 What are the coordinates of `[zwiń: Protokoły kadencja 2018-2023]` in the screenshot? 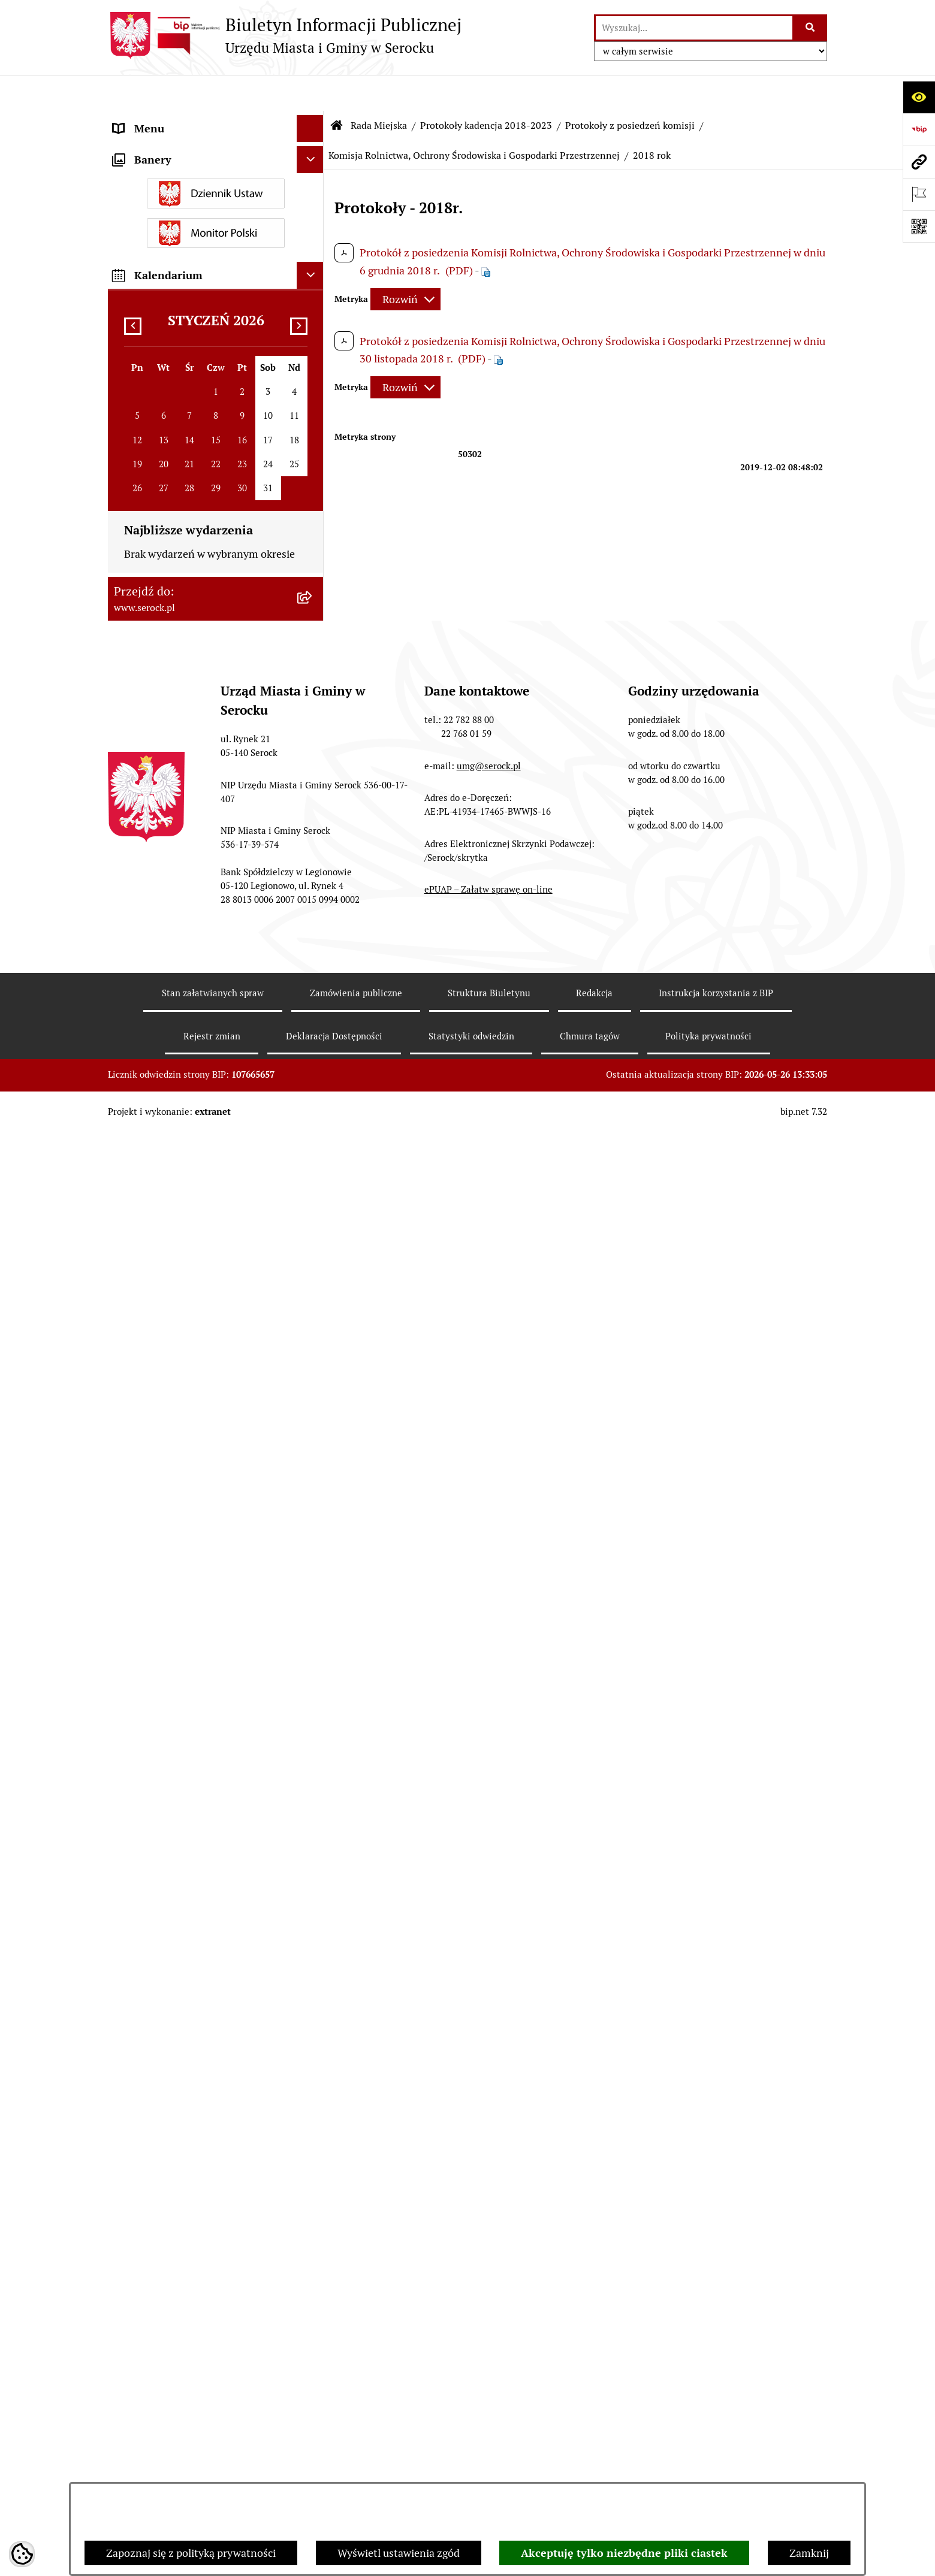 It's located at (313, 671).